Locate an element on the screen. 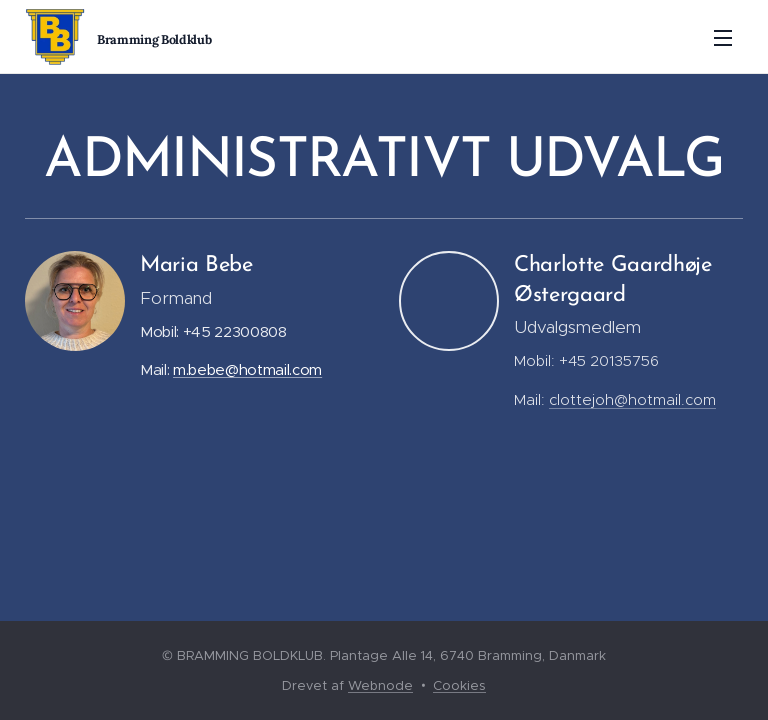 The image size is (768, 720). Webnode is located at coordinates (380, 685).